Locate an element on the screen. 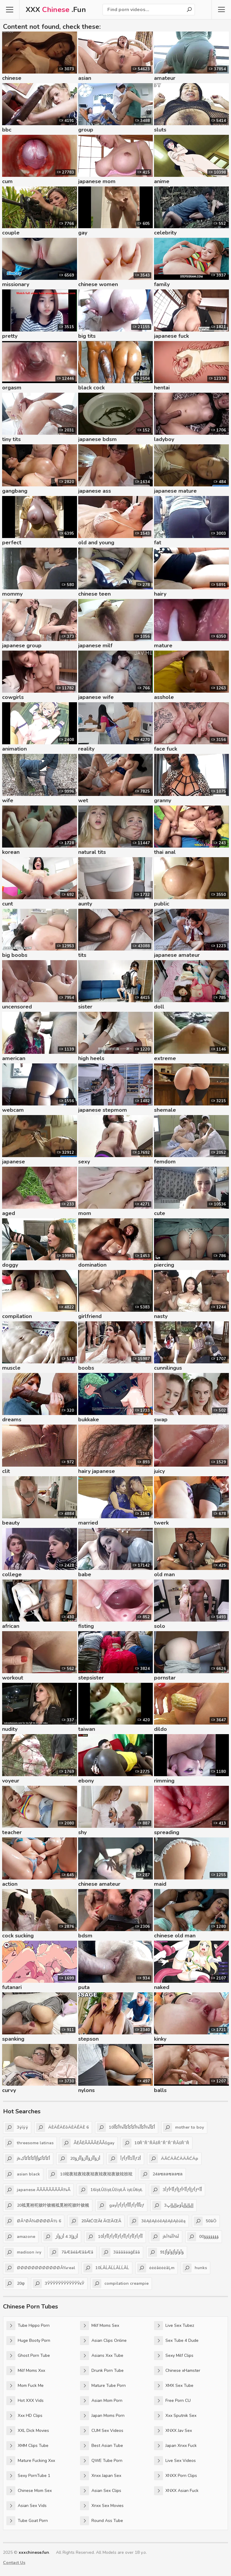 The width and height of the screenshot is (231, 2576). Asian Mom Porn is located at coordinates (101, 2400).